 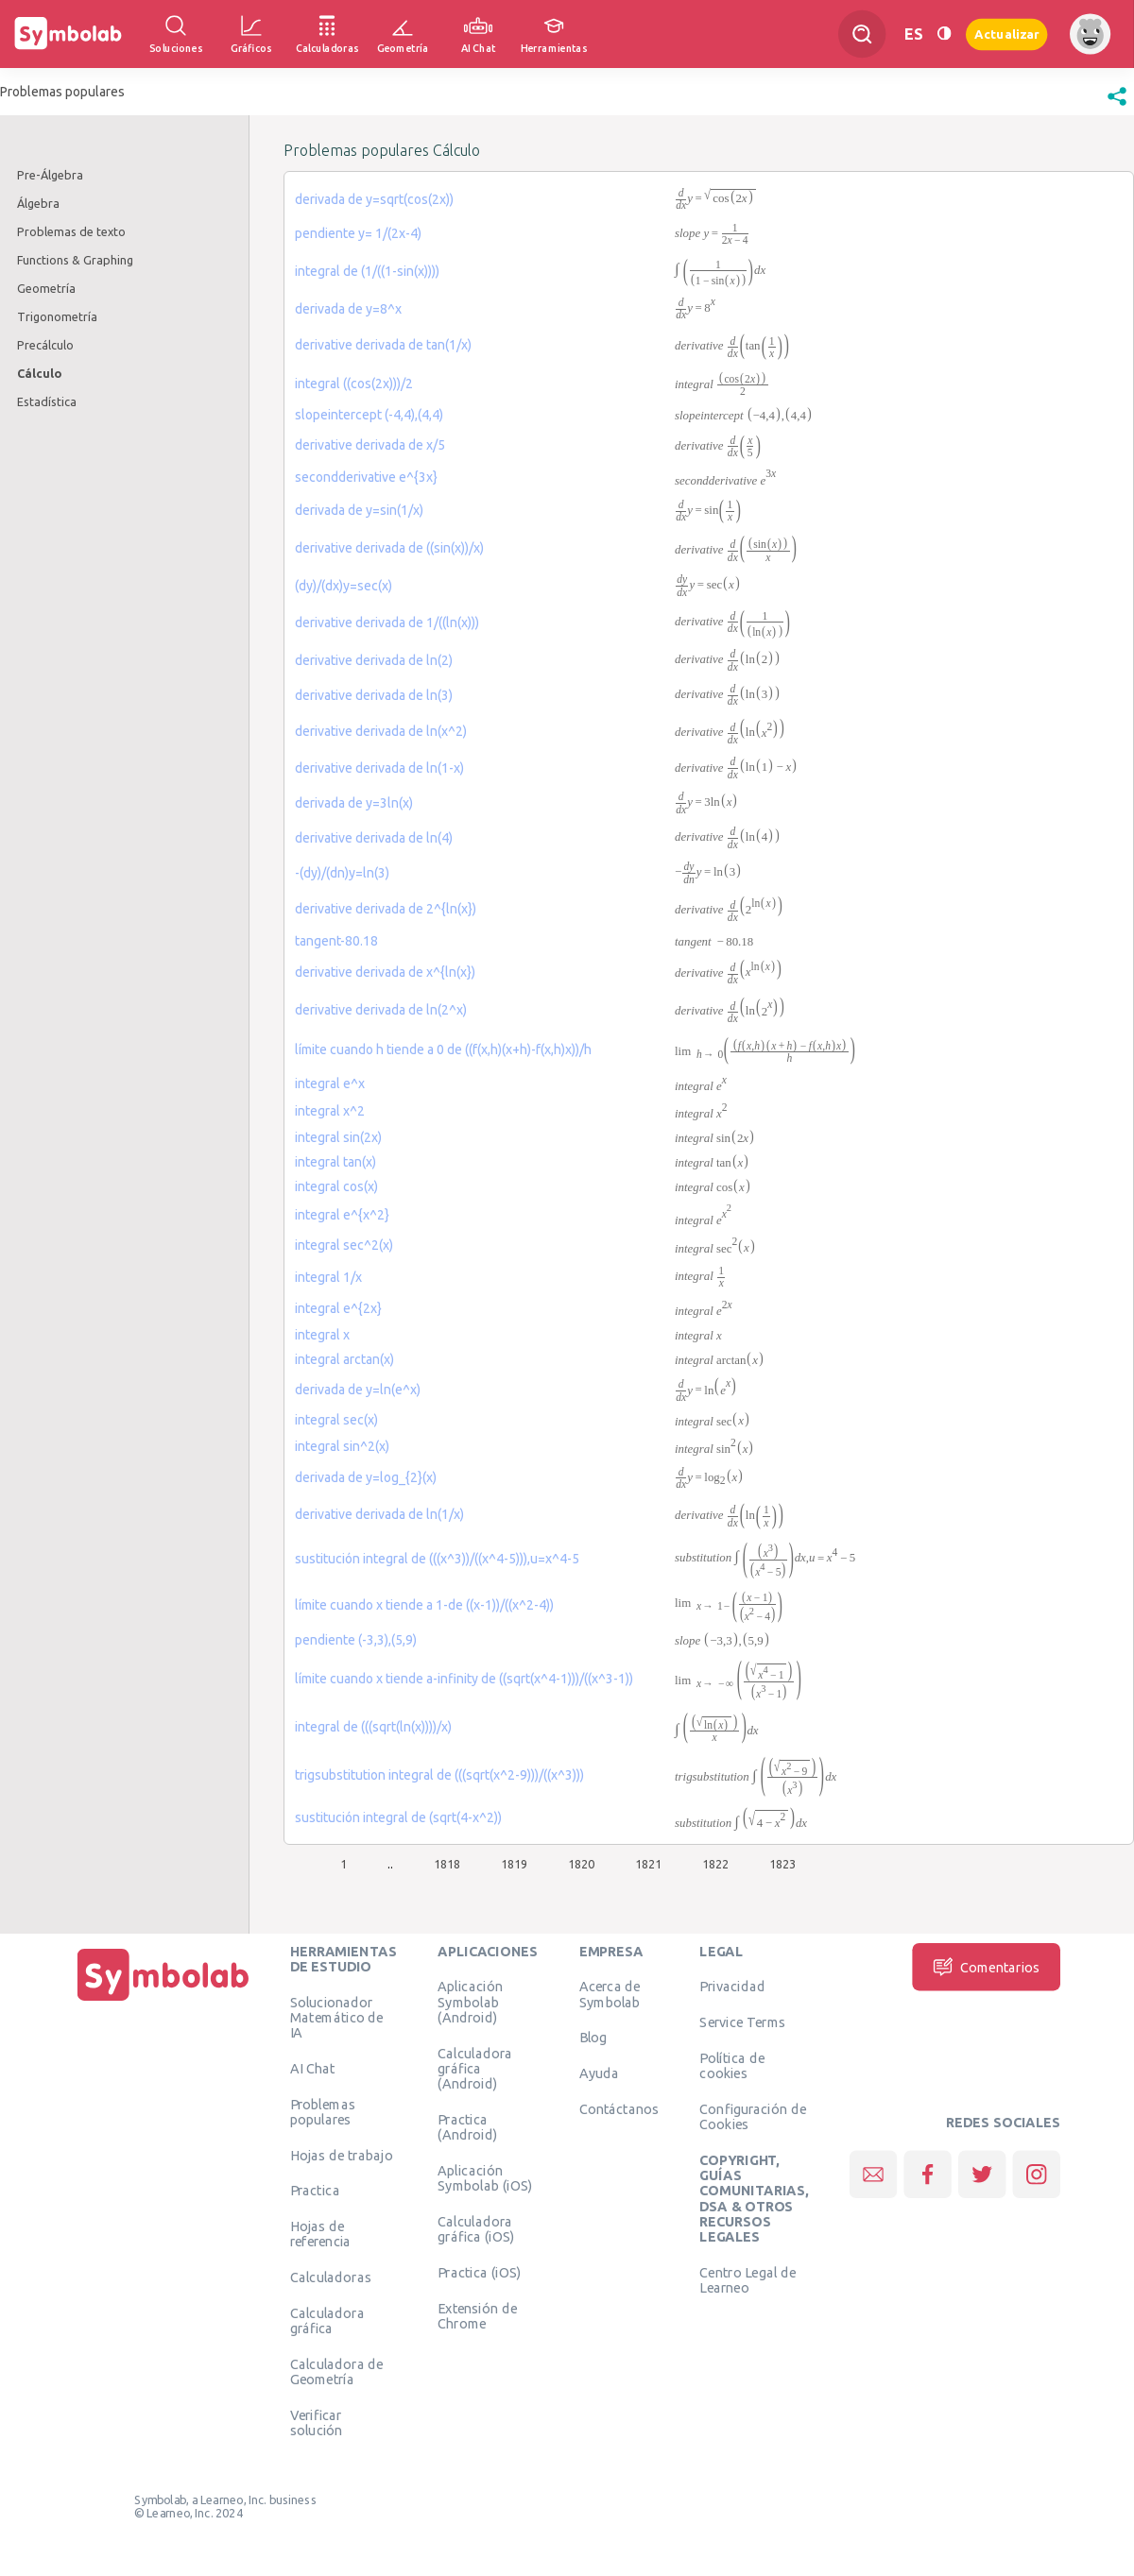 I want to click on derivative derivada de ln(4), so click(x=374, y=837).